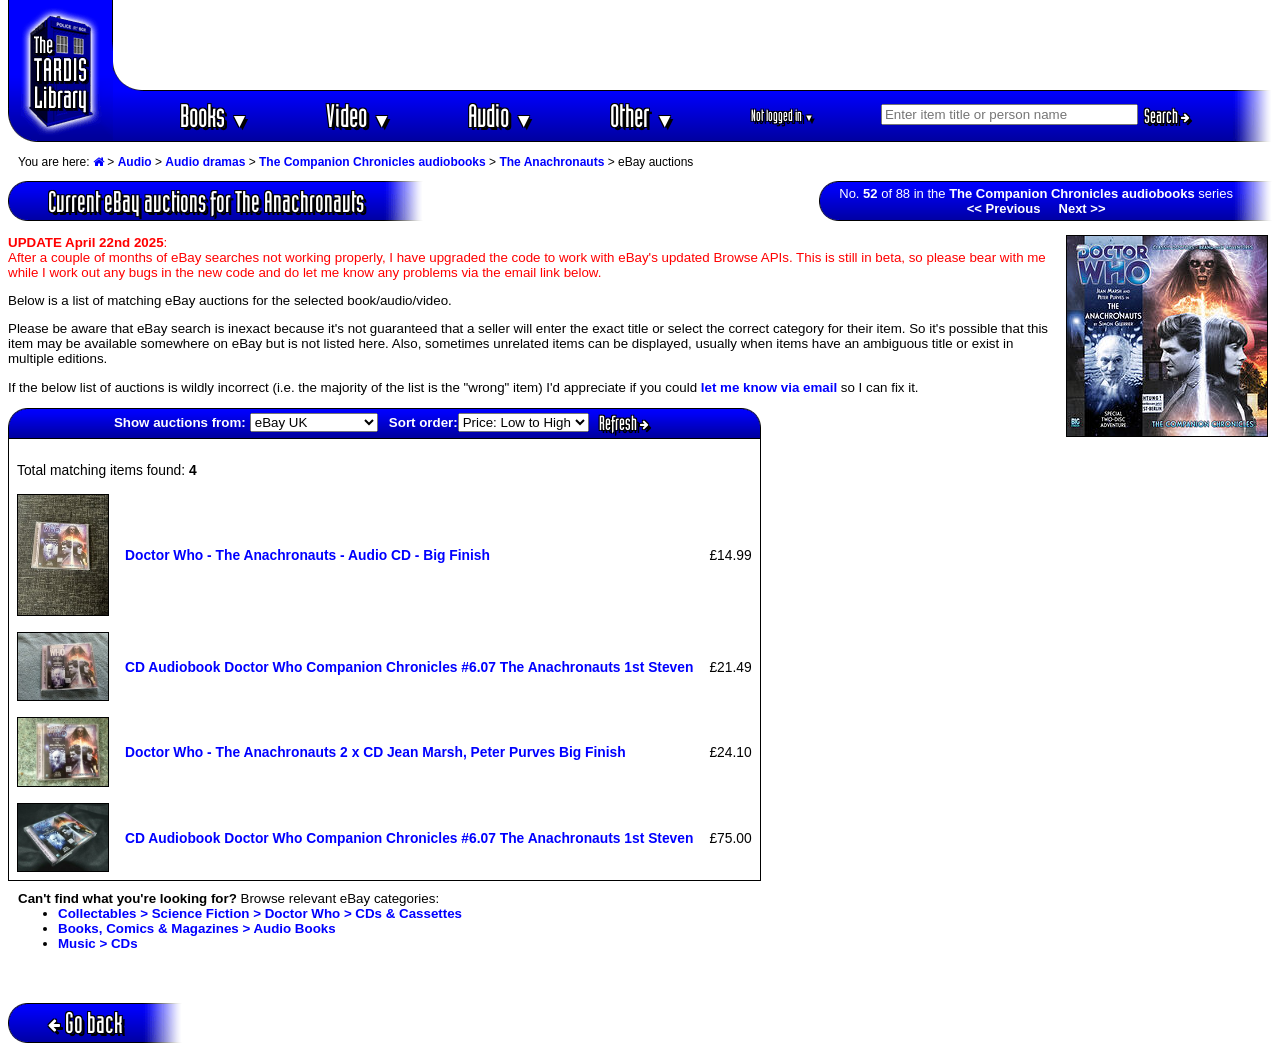 This screenshot has height=1056, width=1280. What do you see at coordinates (197, 928) in the screenshot?
I see `Books, Comics & Magazines > Audio Books` at bounding box center [197, 928].